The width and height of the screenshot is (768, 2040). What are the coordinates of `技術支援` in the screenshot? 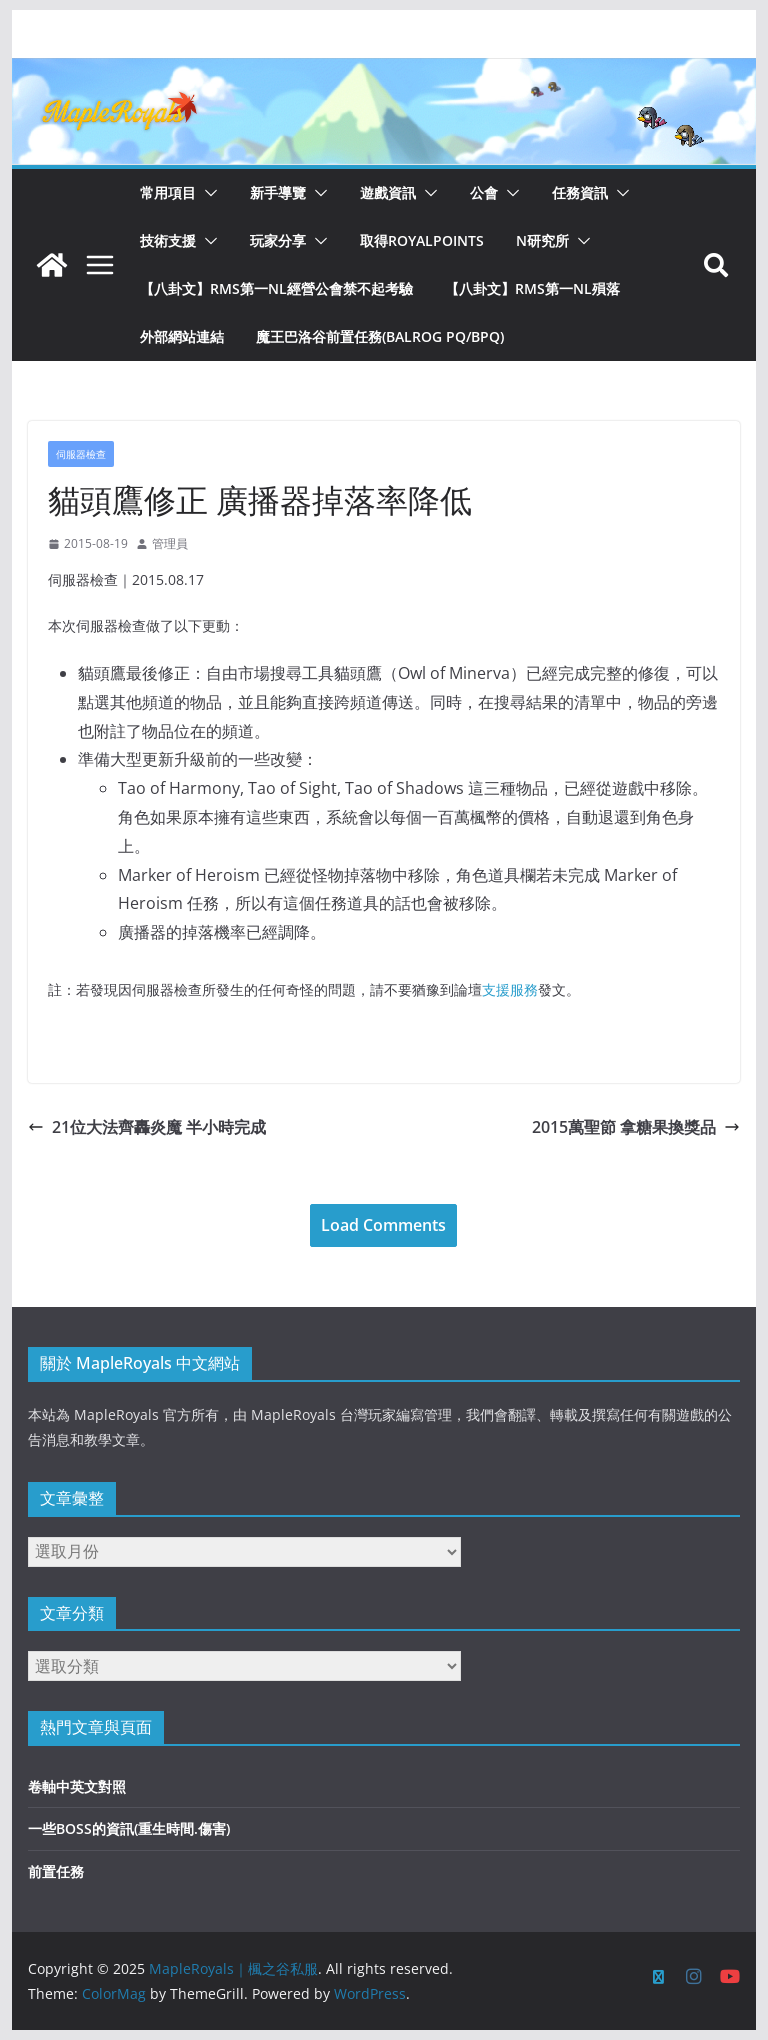 It's located at (168, 240).